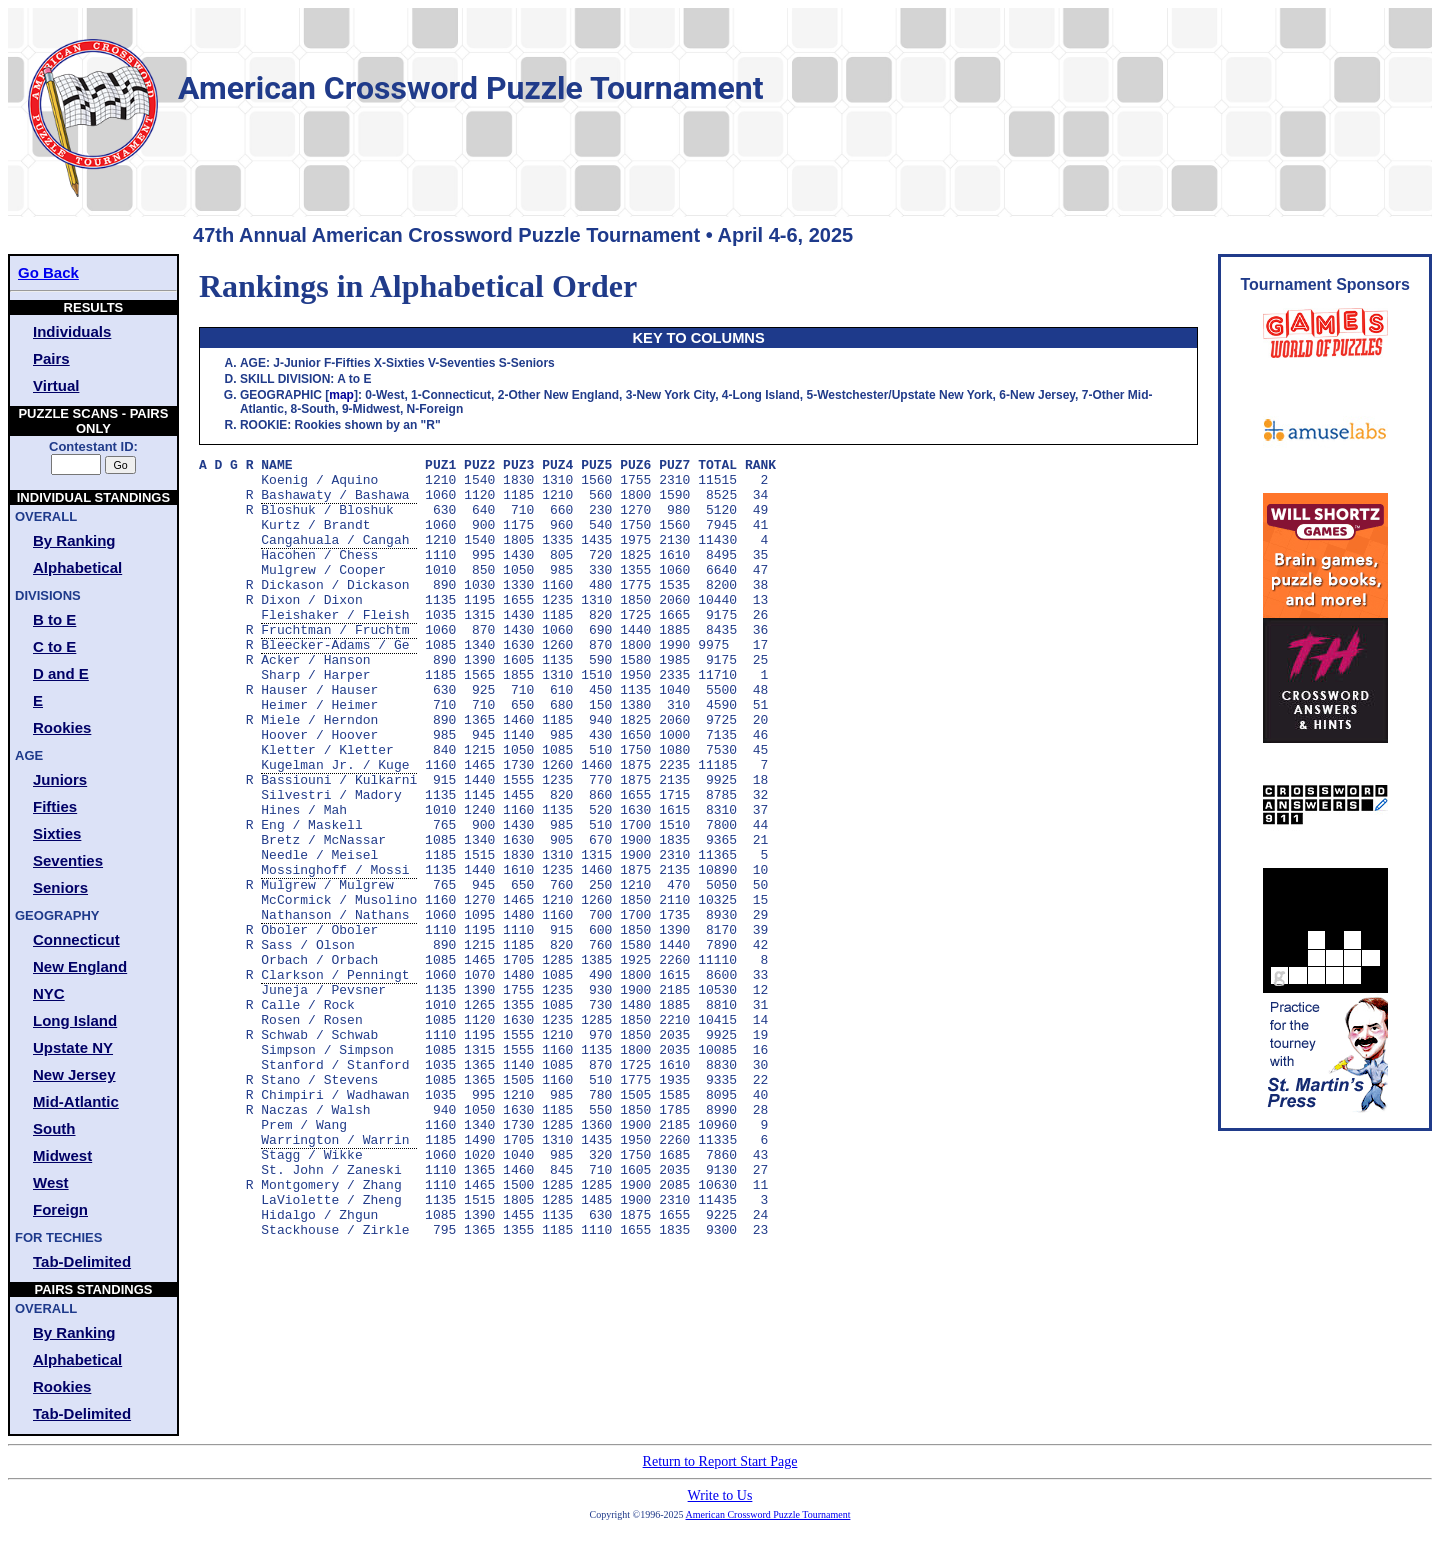 The height and width of the screenshot is (1560, 1440). Describe the element at coordinates (74, 1074) in the screenshot. I see `New Jersey` at that location.